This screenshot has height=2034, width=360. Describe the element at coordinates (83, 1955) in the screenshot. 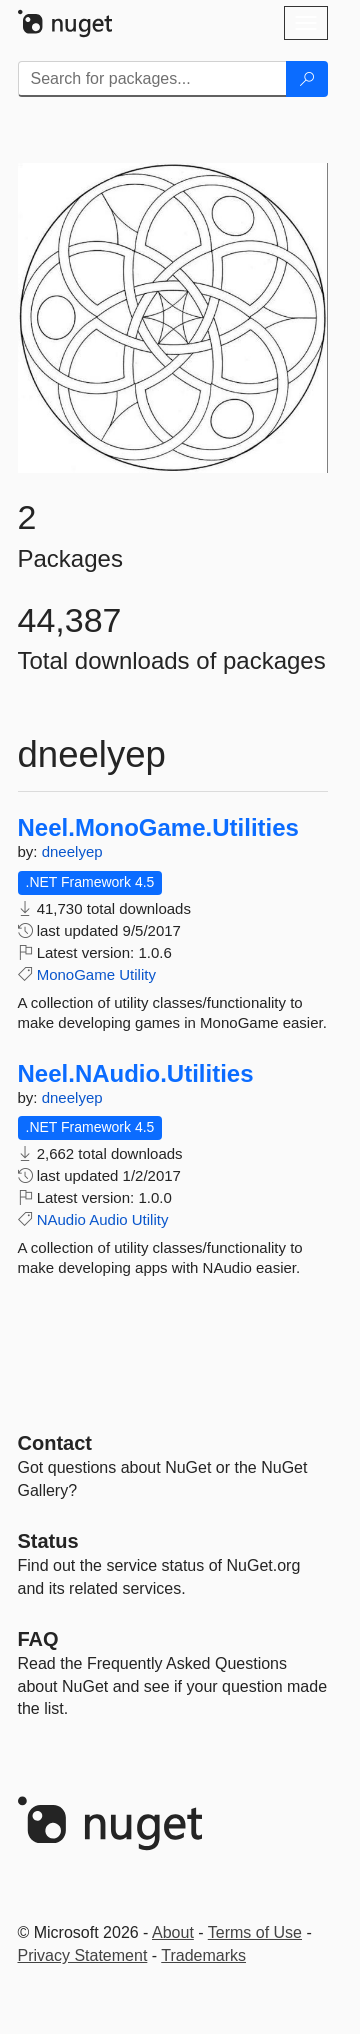

I see `Privacy Statement` at that location.